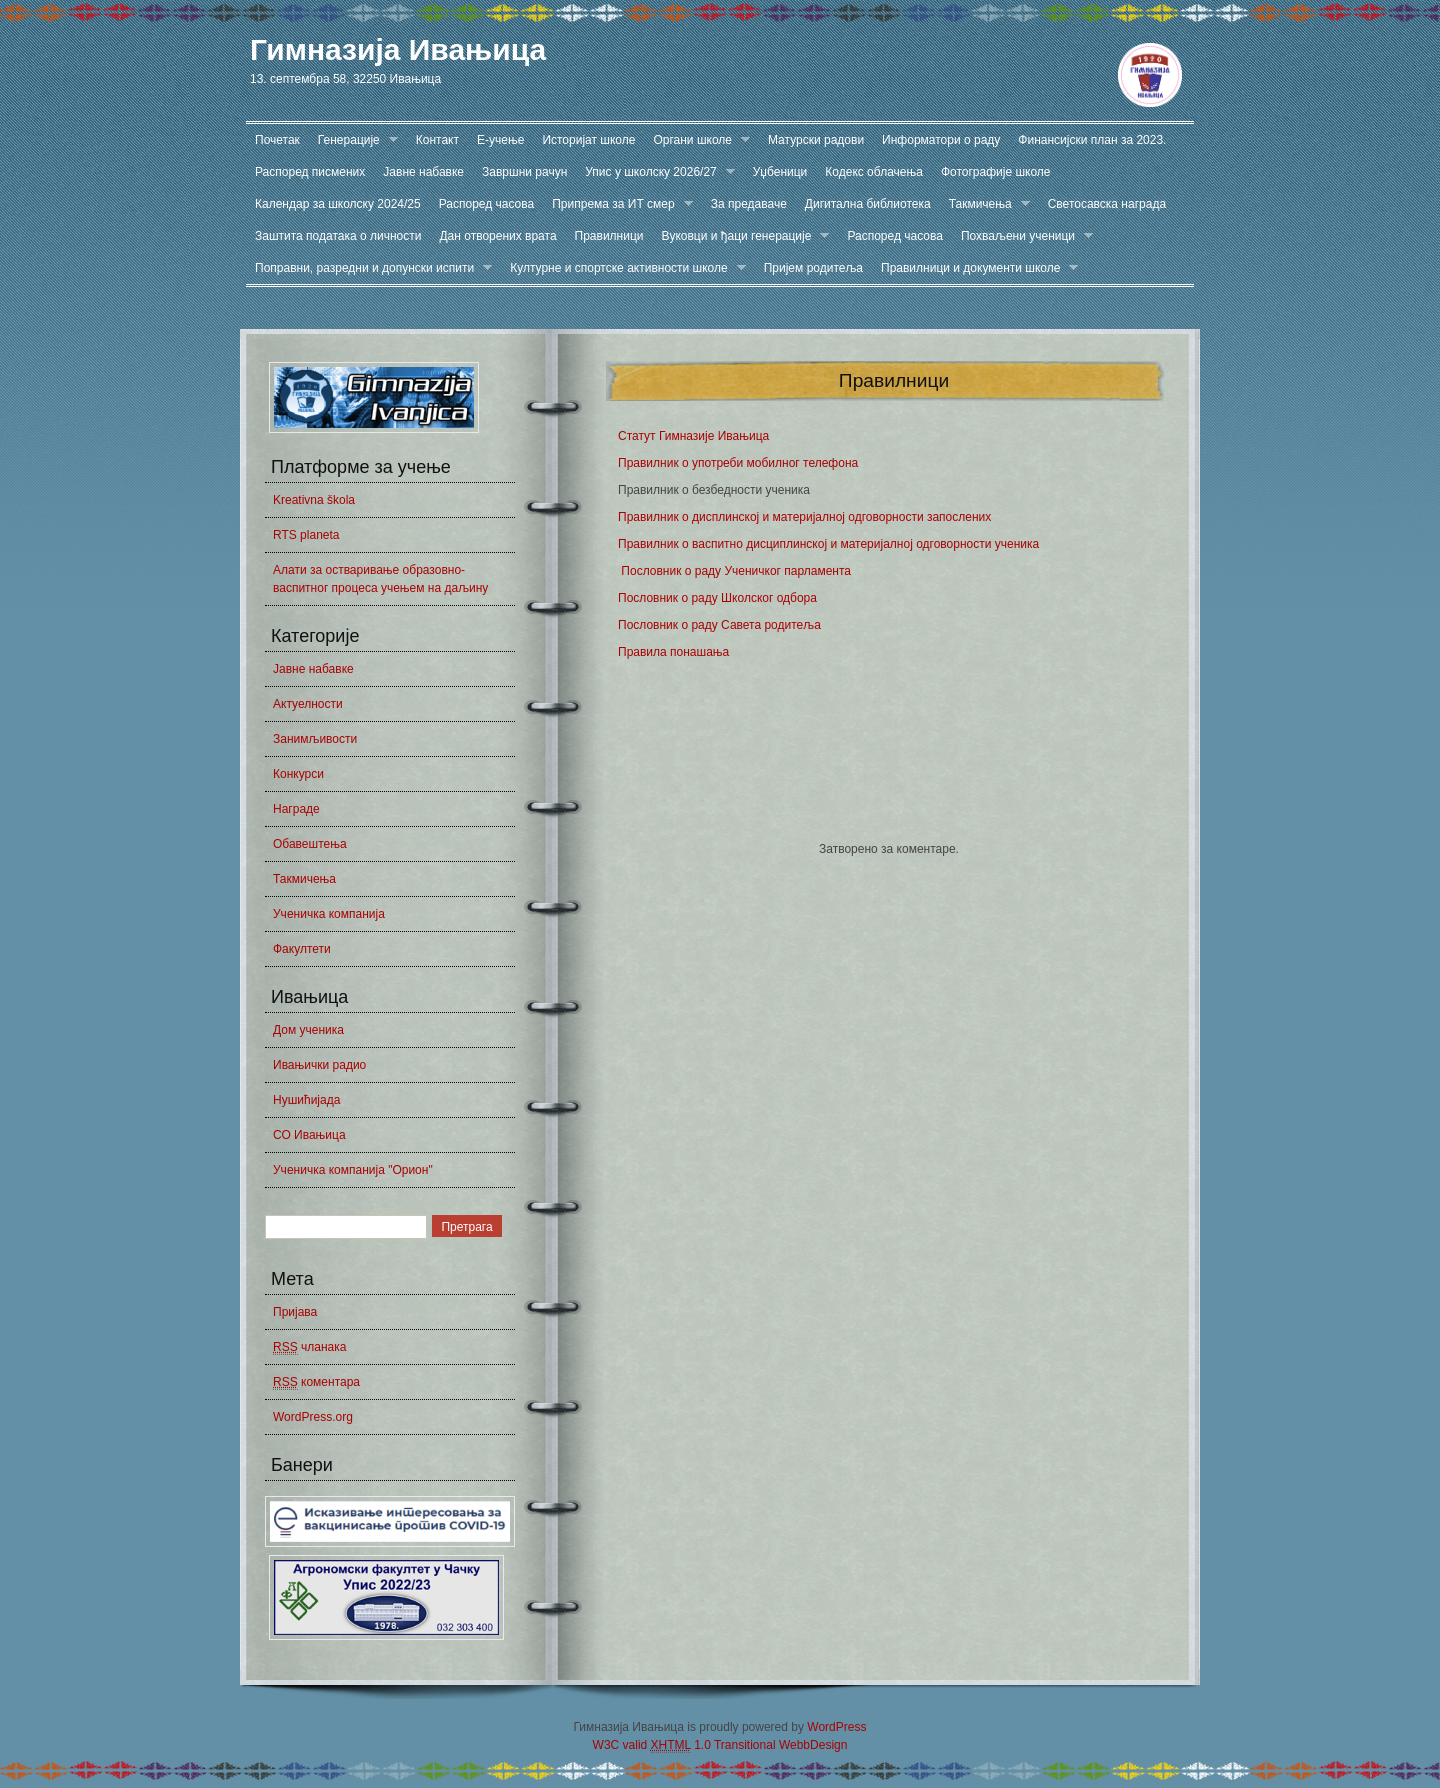 The width and height of the screenshot is (1440, 1788). Describe the element at coordinates (1022, 236) in the screenshot. I see `Похваљени ученици` at that location.